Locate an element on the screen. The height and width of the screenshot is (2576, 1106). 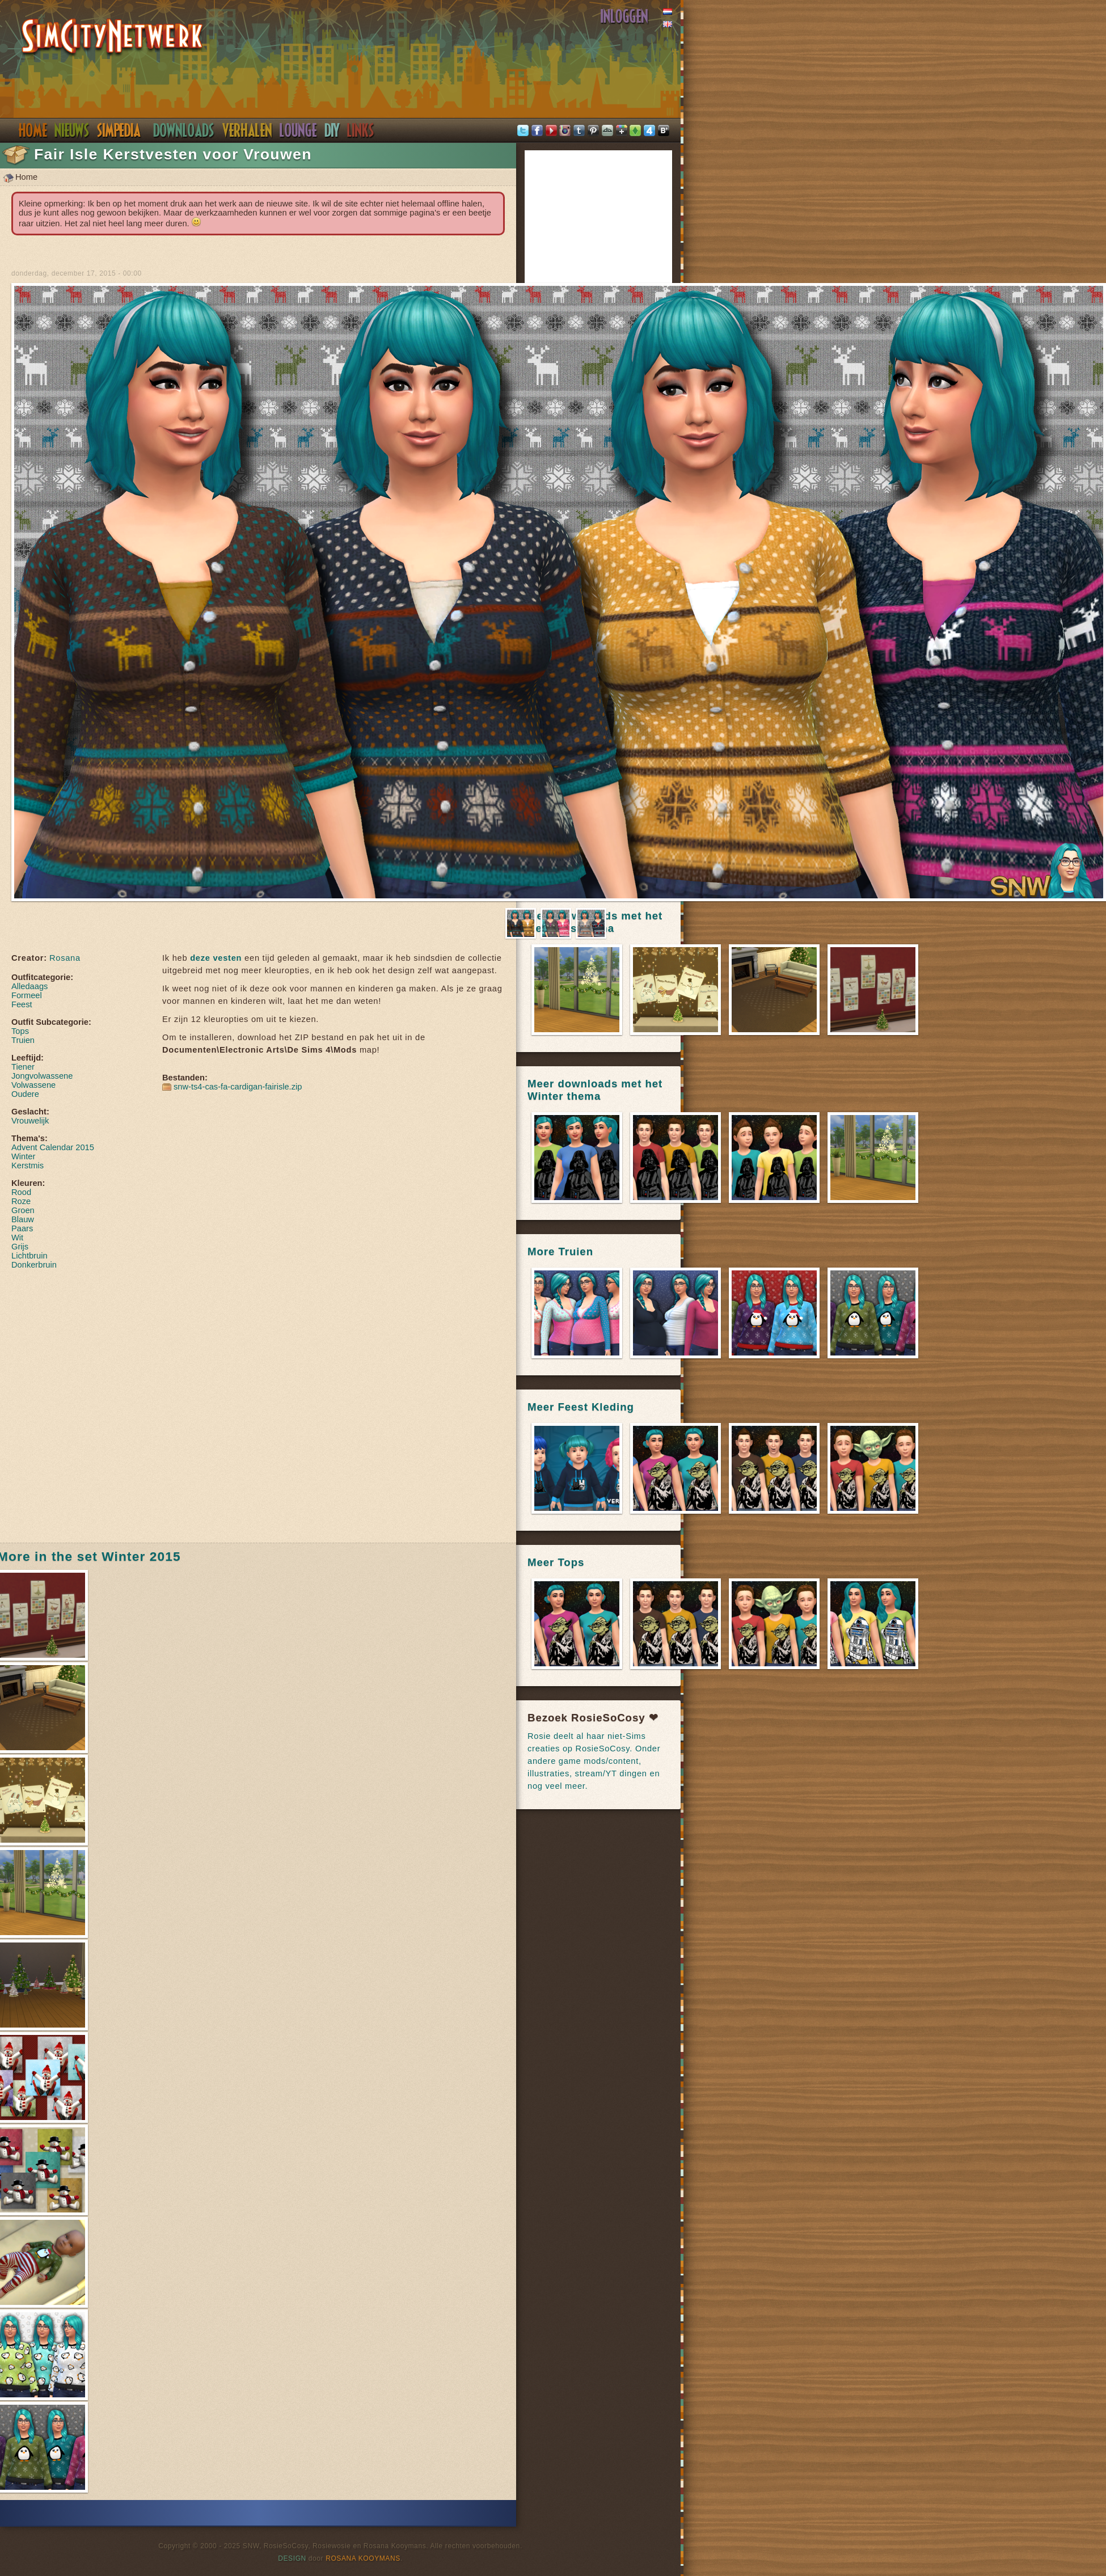
Downloads is located at coordinates (184, 130).